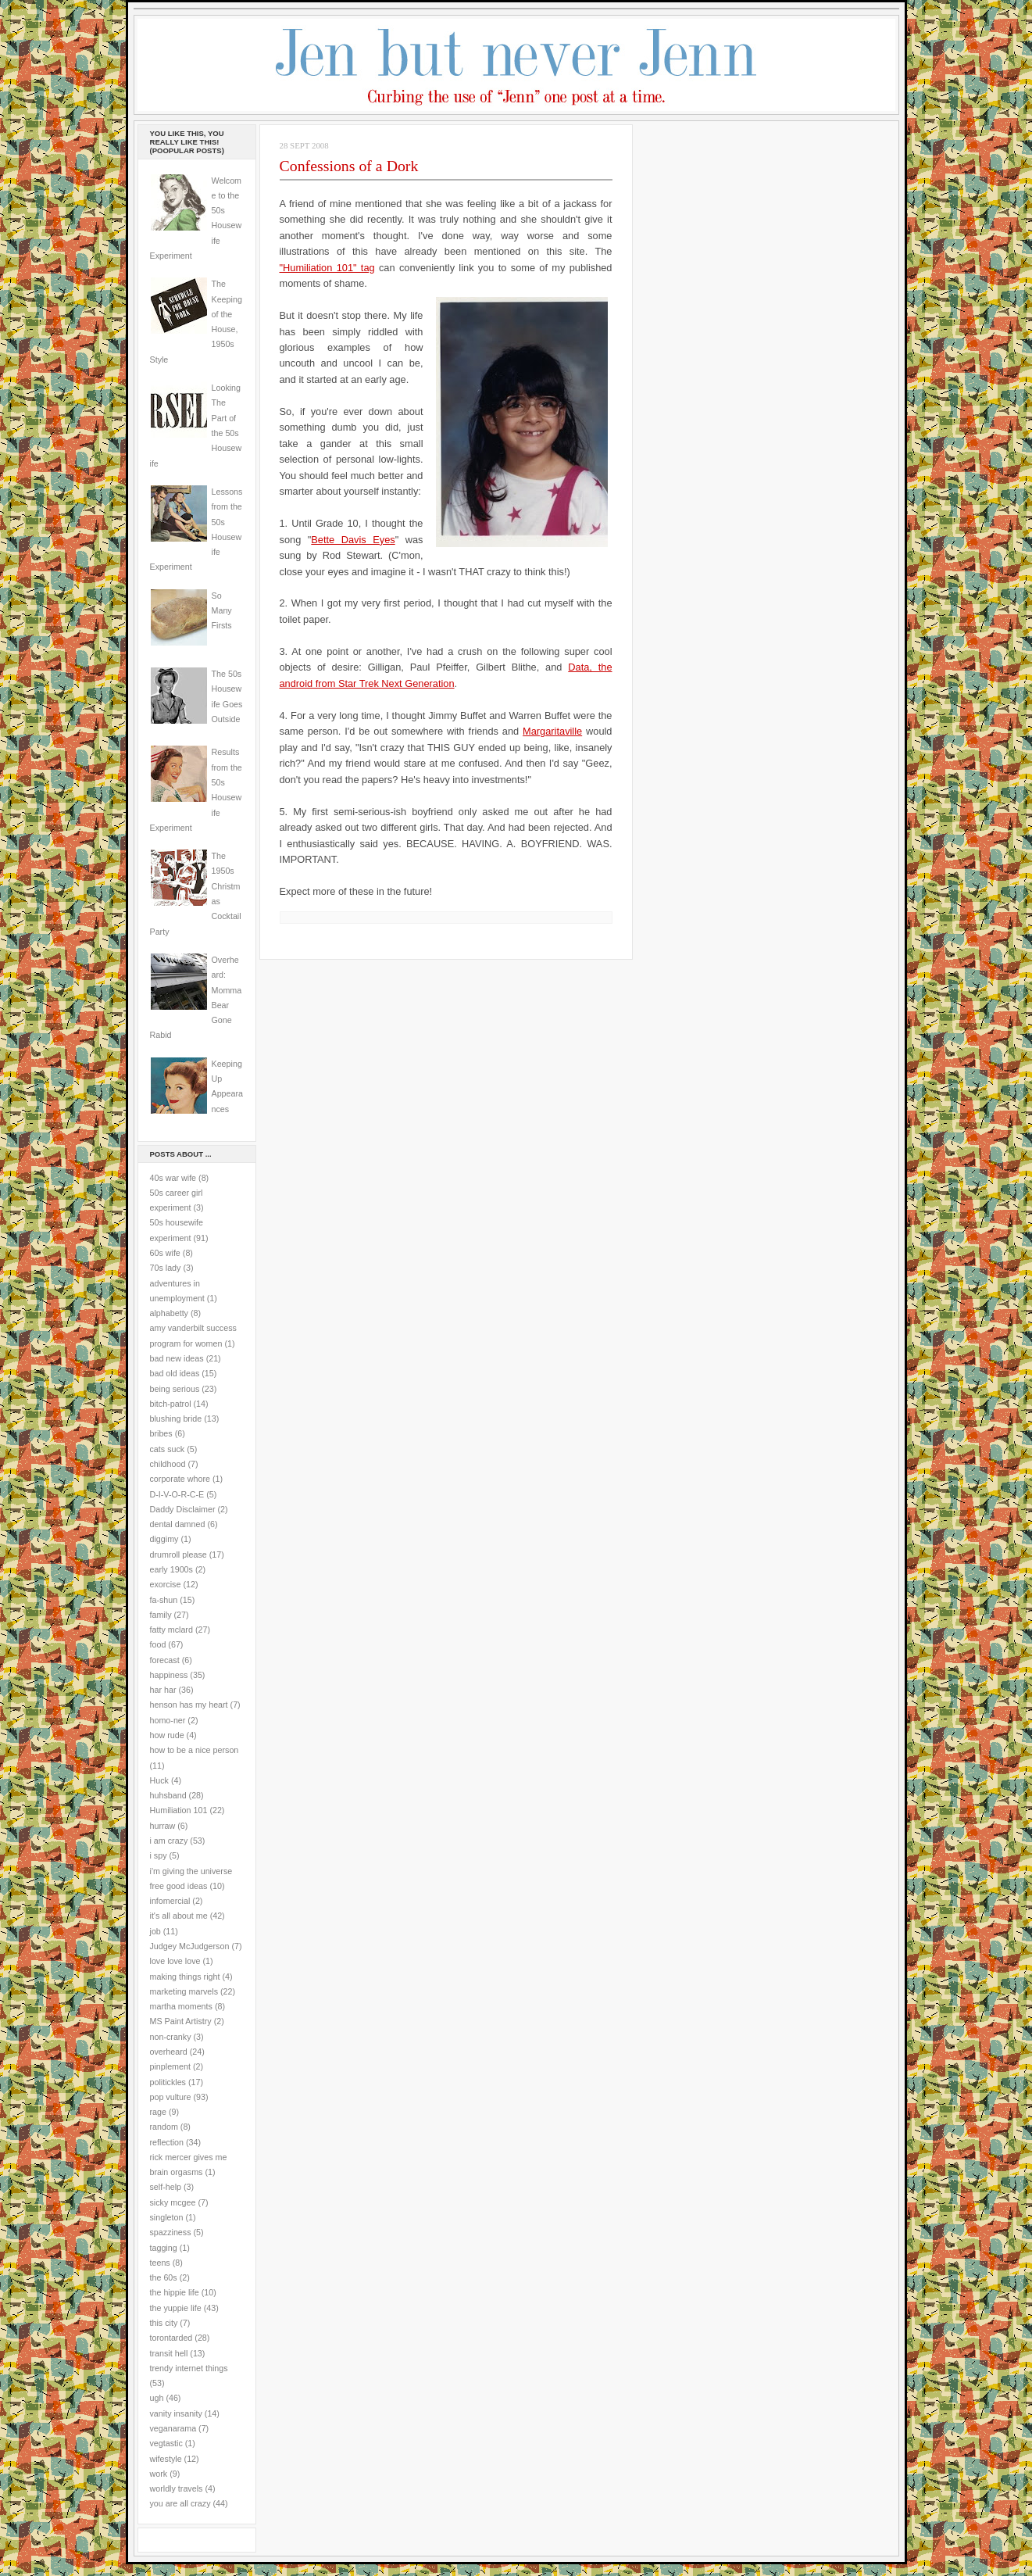 This screenshot has height=2576, width=1032. Describe the element at coordinates (167, 2217) in the screenshot. I see `singleton` at that location.